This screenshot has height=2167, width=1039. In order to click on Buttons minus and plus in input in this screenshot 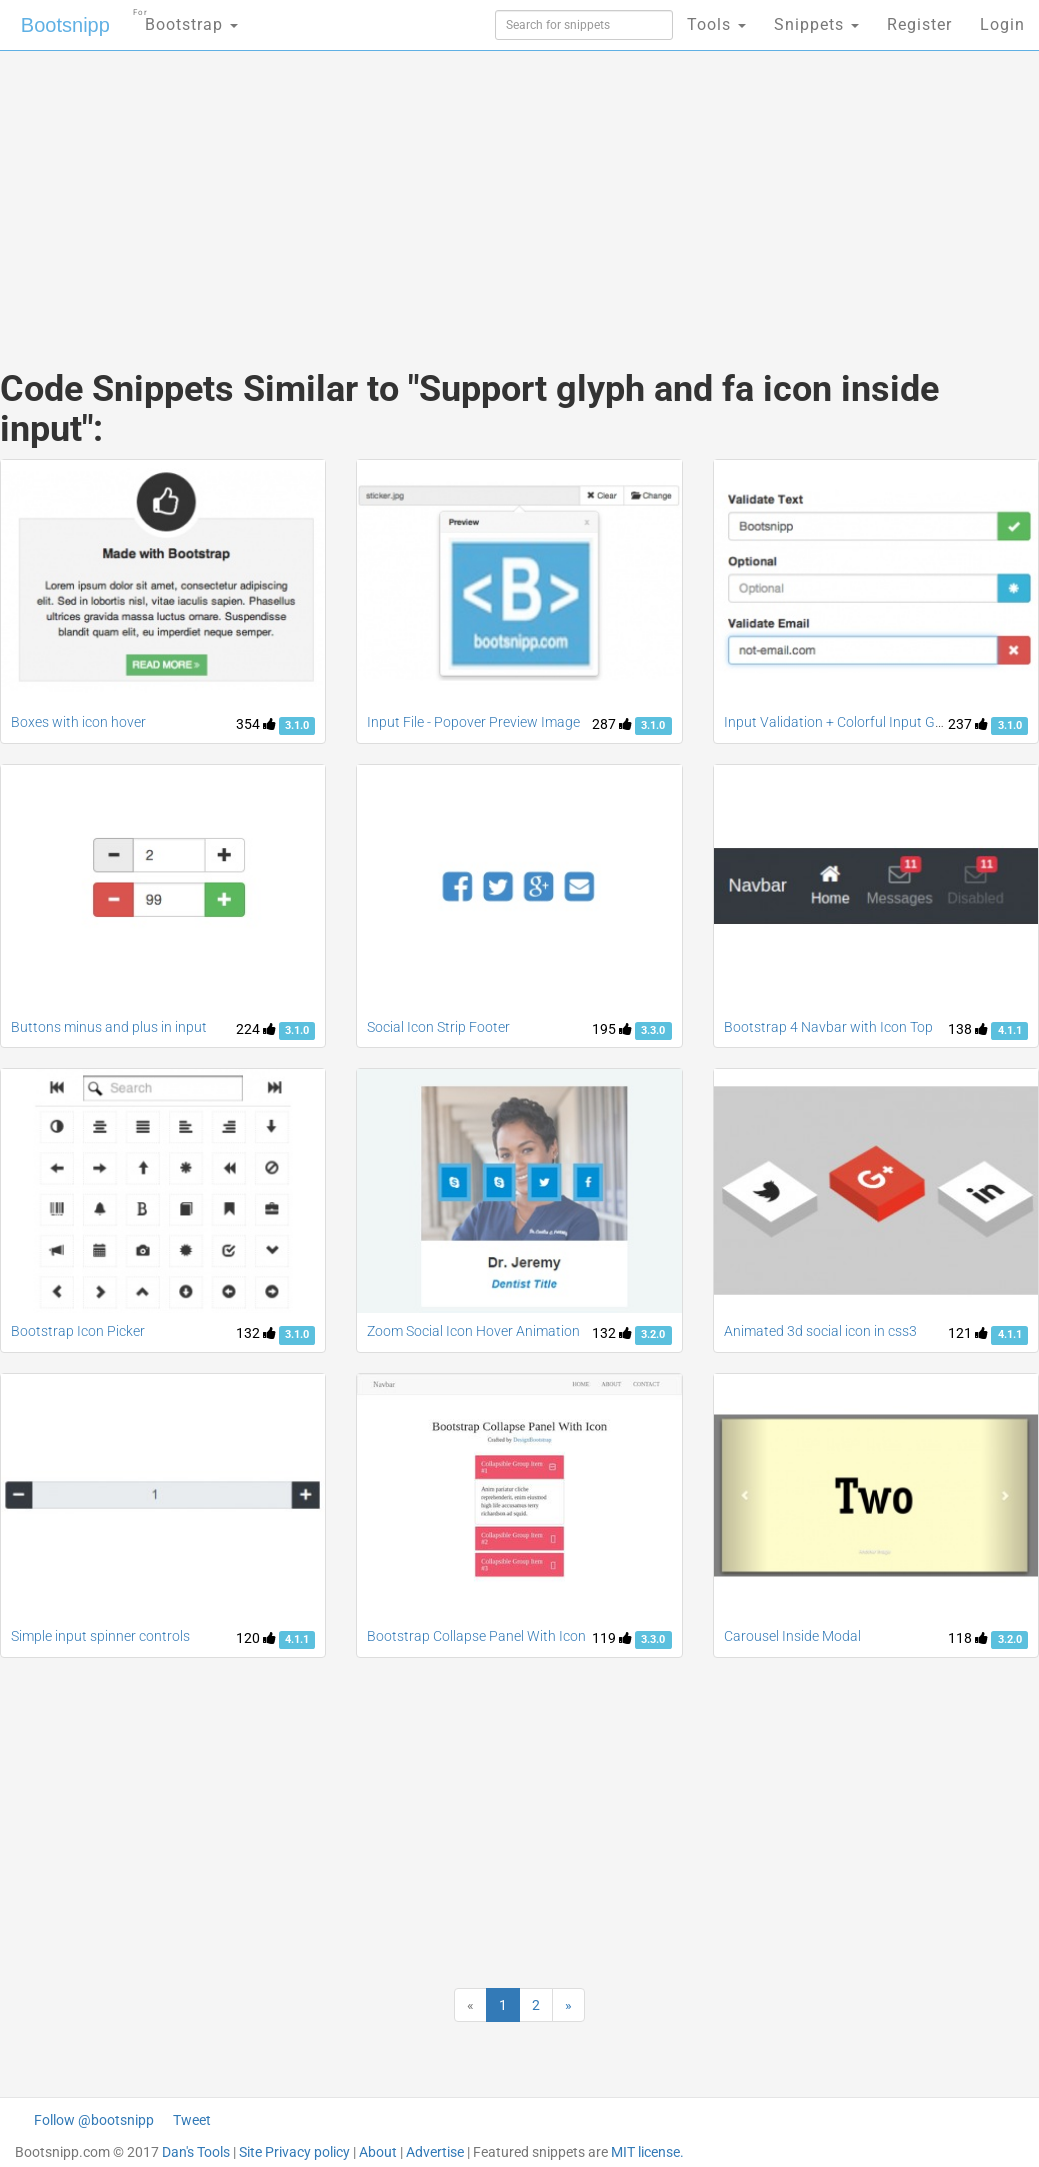, I will do `click(109, 1027)`.